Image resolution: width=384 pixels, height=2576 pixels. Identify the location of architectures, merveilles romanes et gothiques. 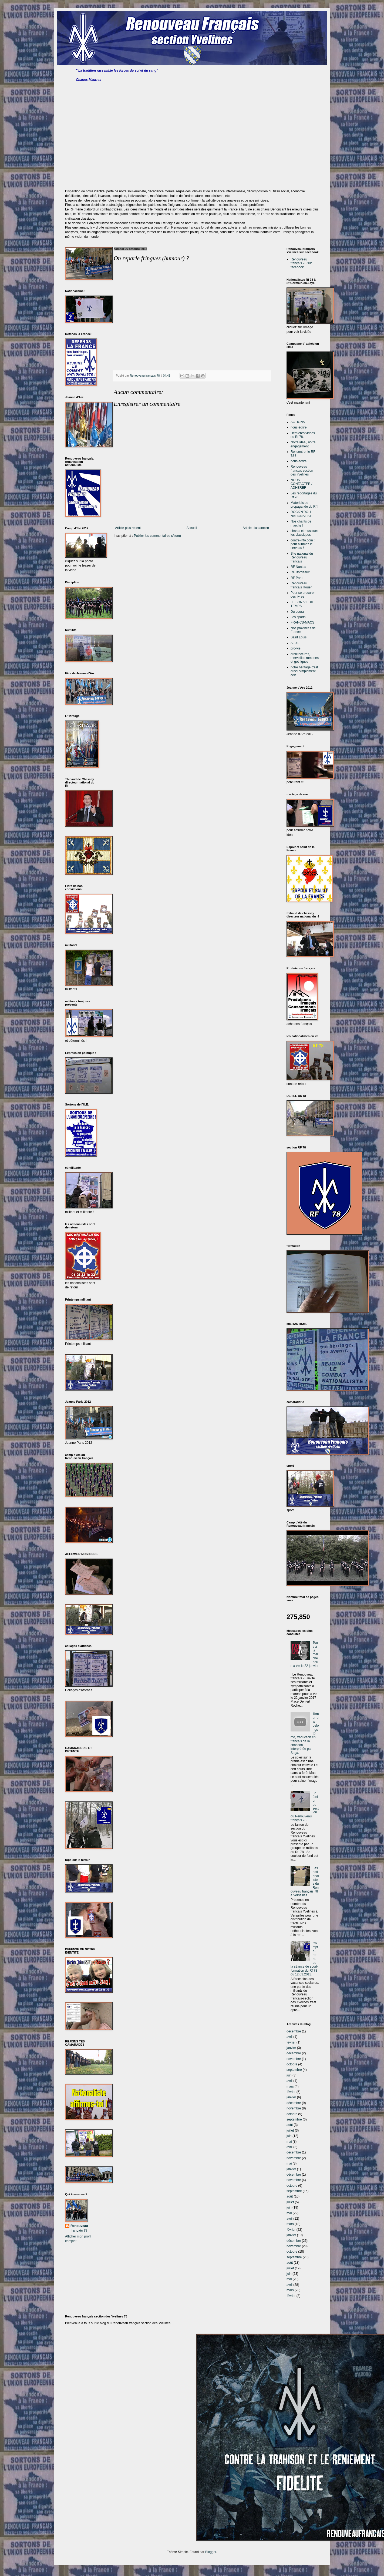
(305, 658).